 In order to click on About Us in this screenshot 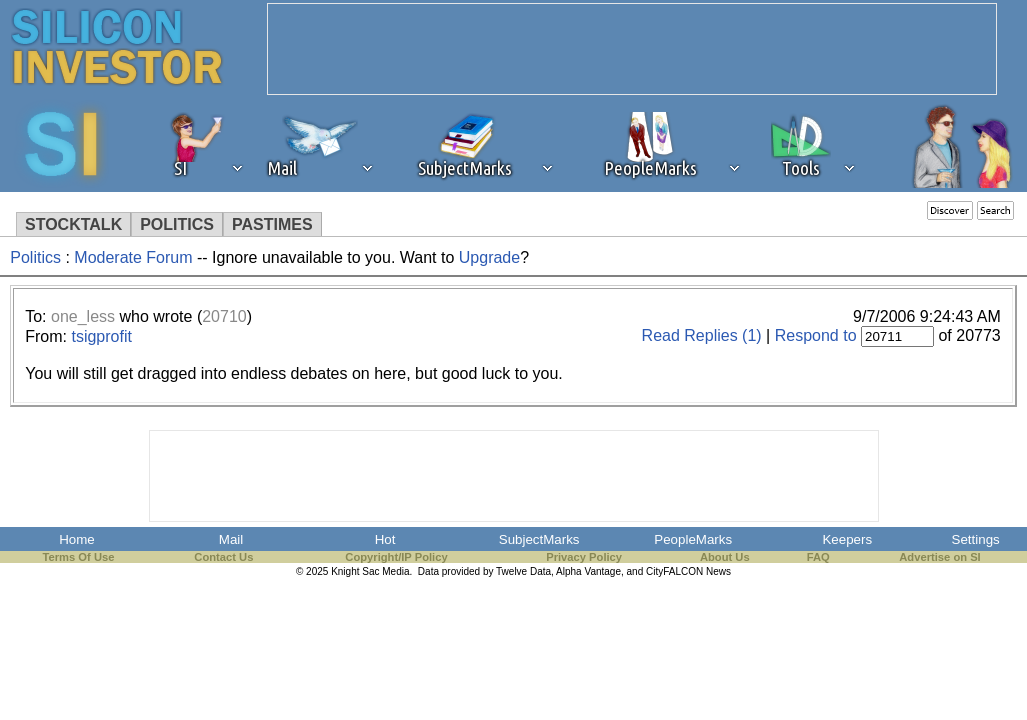, I will do `click(725, 557)`.